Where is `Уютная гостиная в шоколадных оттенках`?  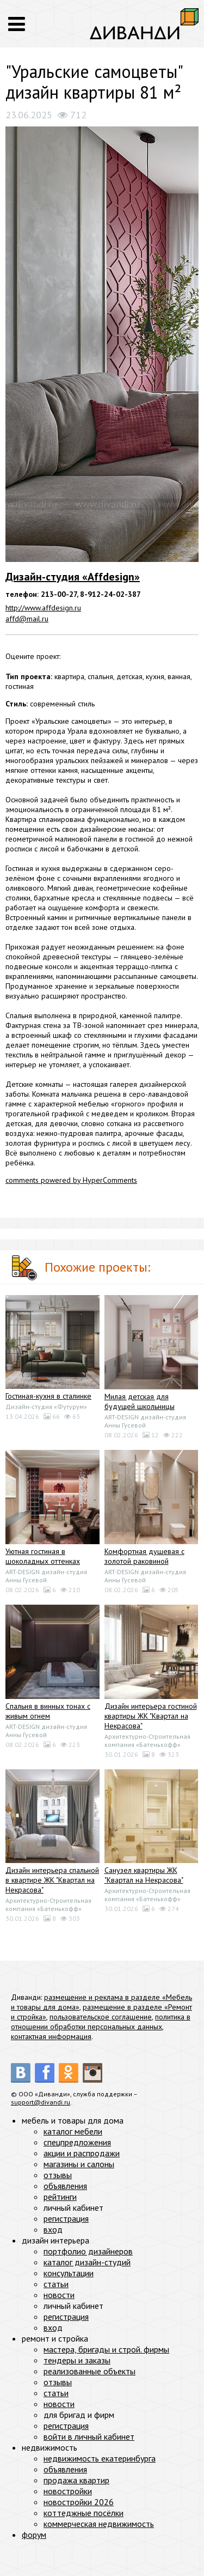 Уютная гостиная в шоколадных оттенках is located at coordinates (42, 1556).